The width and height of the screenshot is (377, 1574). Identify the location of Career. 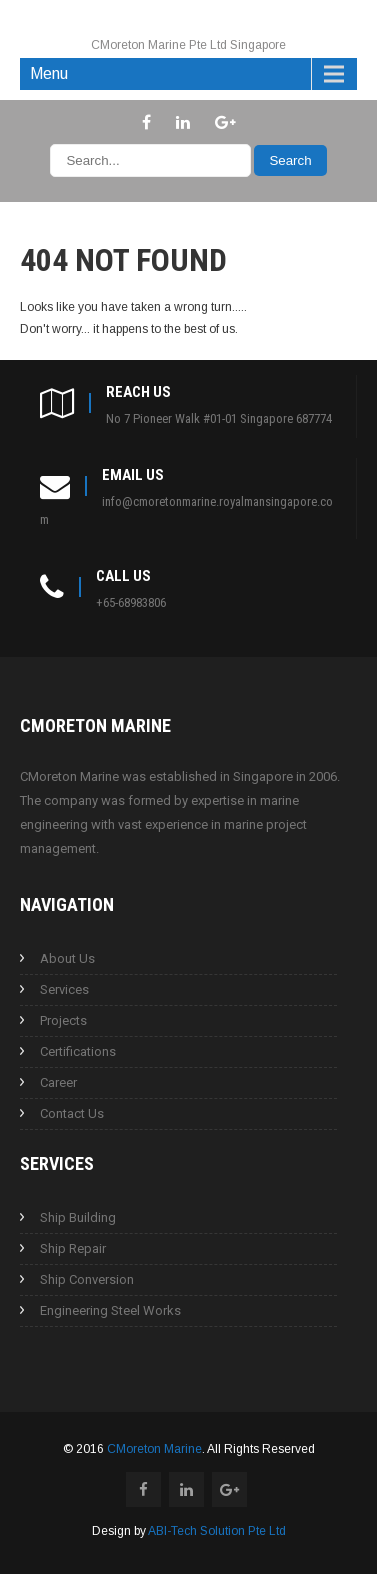
(58, 1082).